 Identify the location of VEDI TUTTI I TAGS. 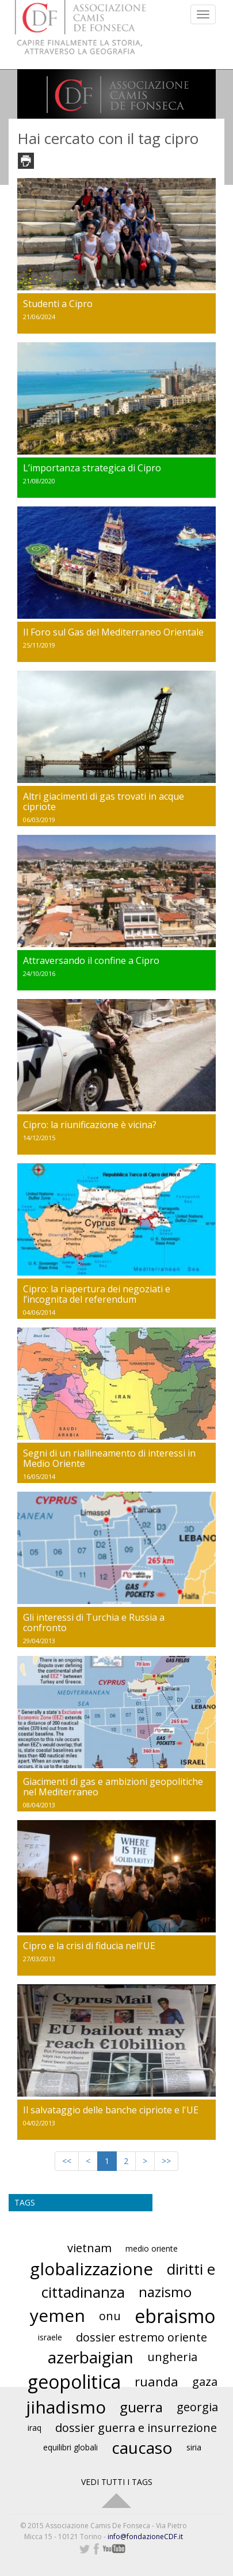
(116, 2481).